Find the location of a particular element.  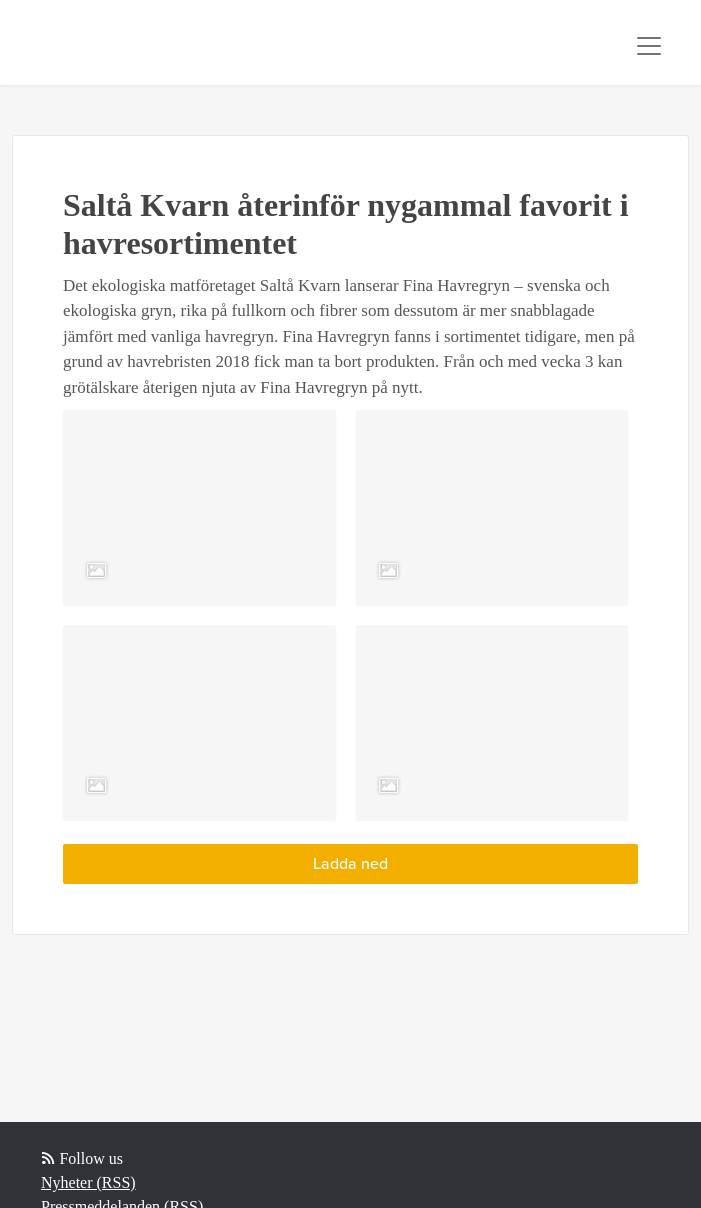

Ladda ned is located at coordinates (350, 864).